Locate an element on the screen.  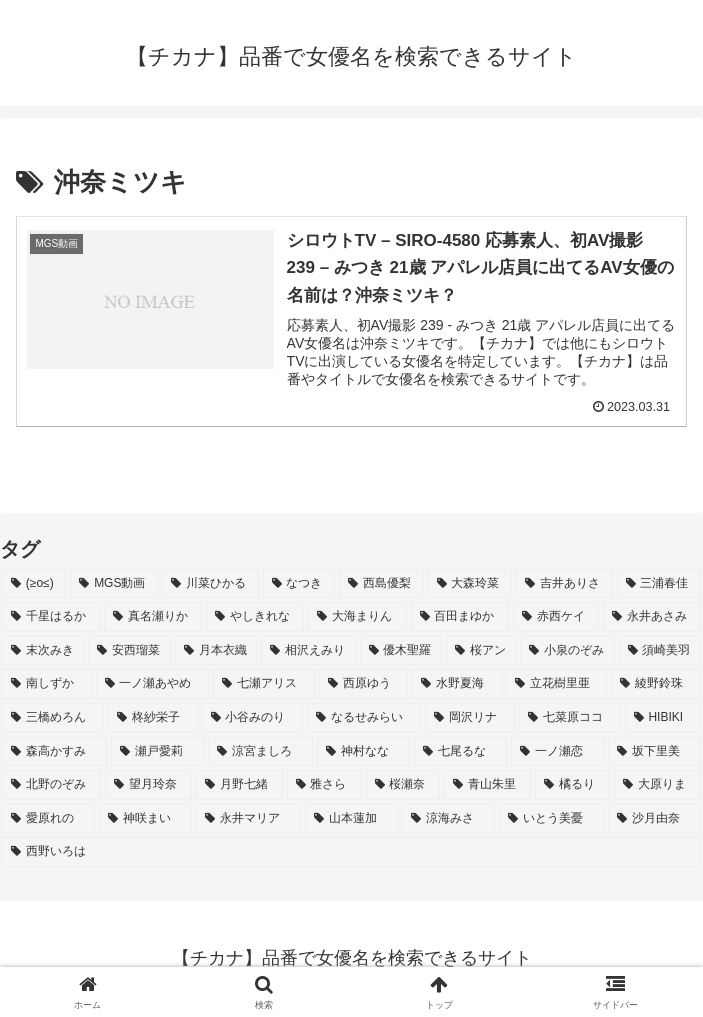
[一ノ瀬あやめ (2個の項目)] is located at coordinates (153, 684).